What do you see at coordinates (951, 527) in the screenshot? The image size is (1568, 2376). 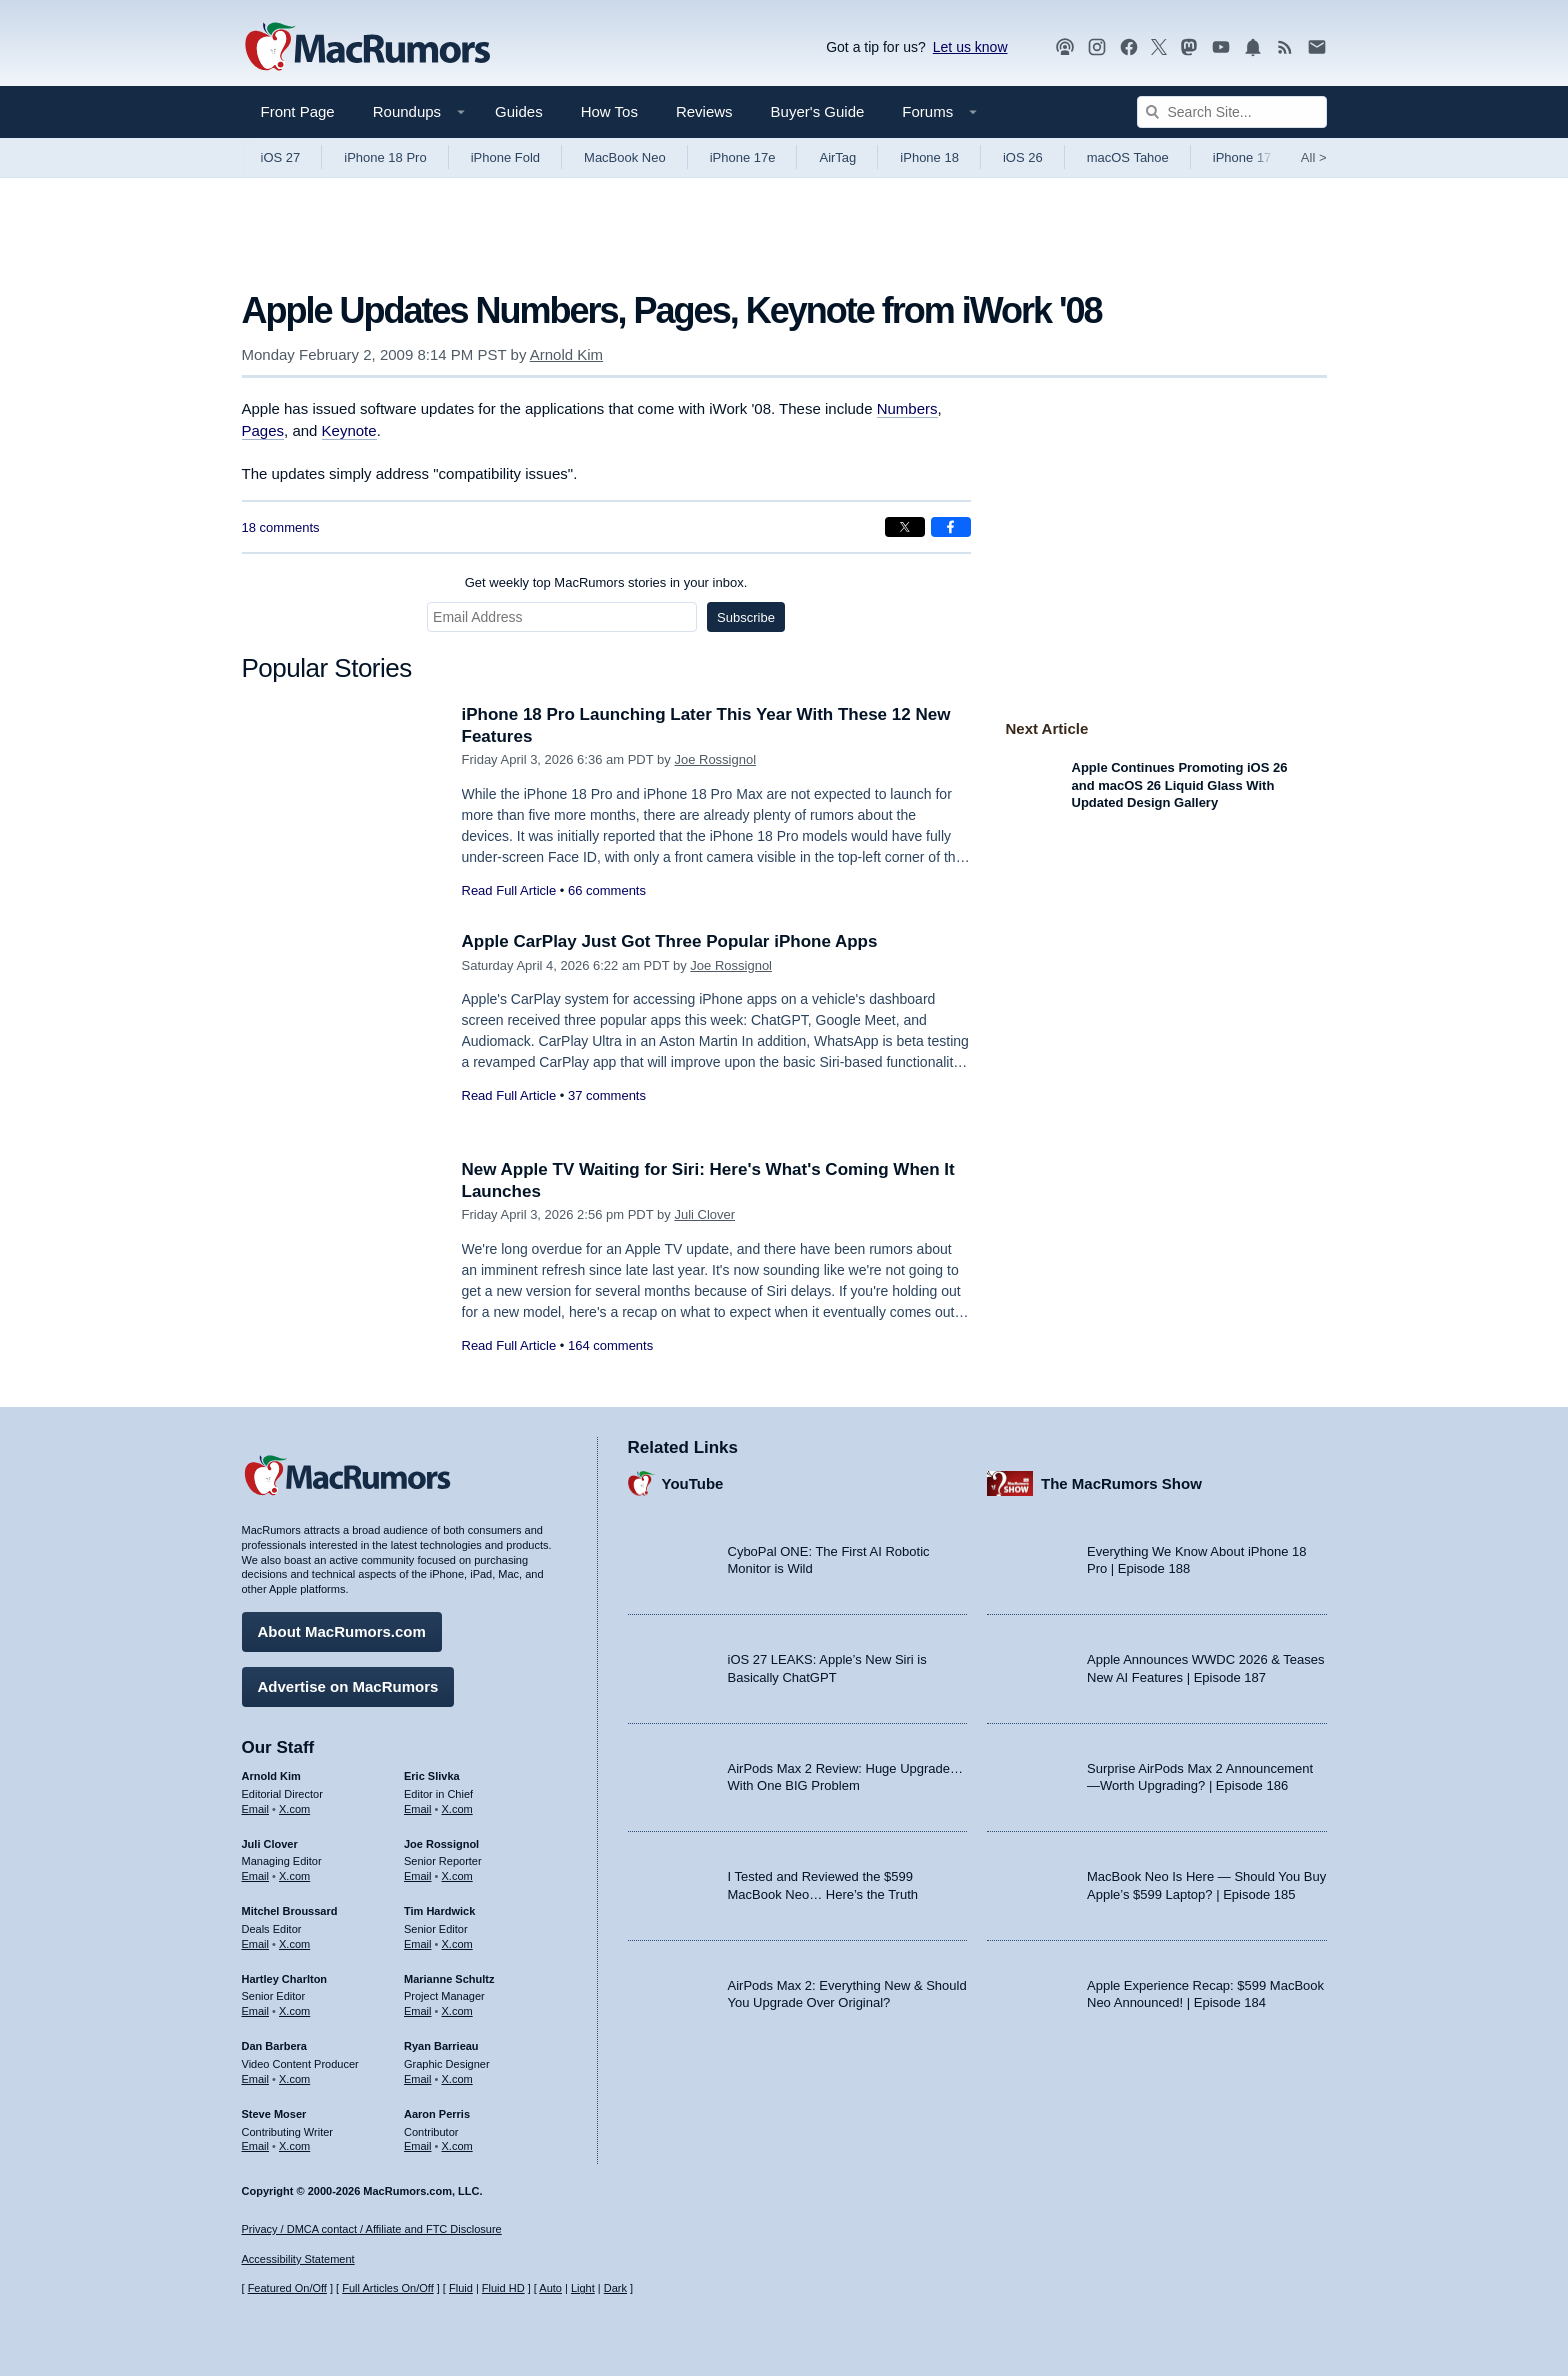 I see `[Share on Facebook]` at bounding box center [951, 527].